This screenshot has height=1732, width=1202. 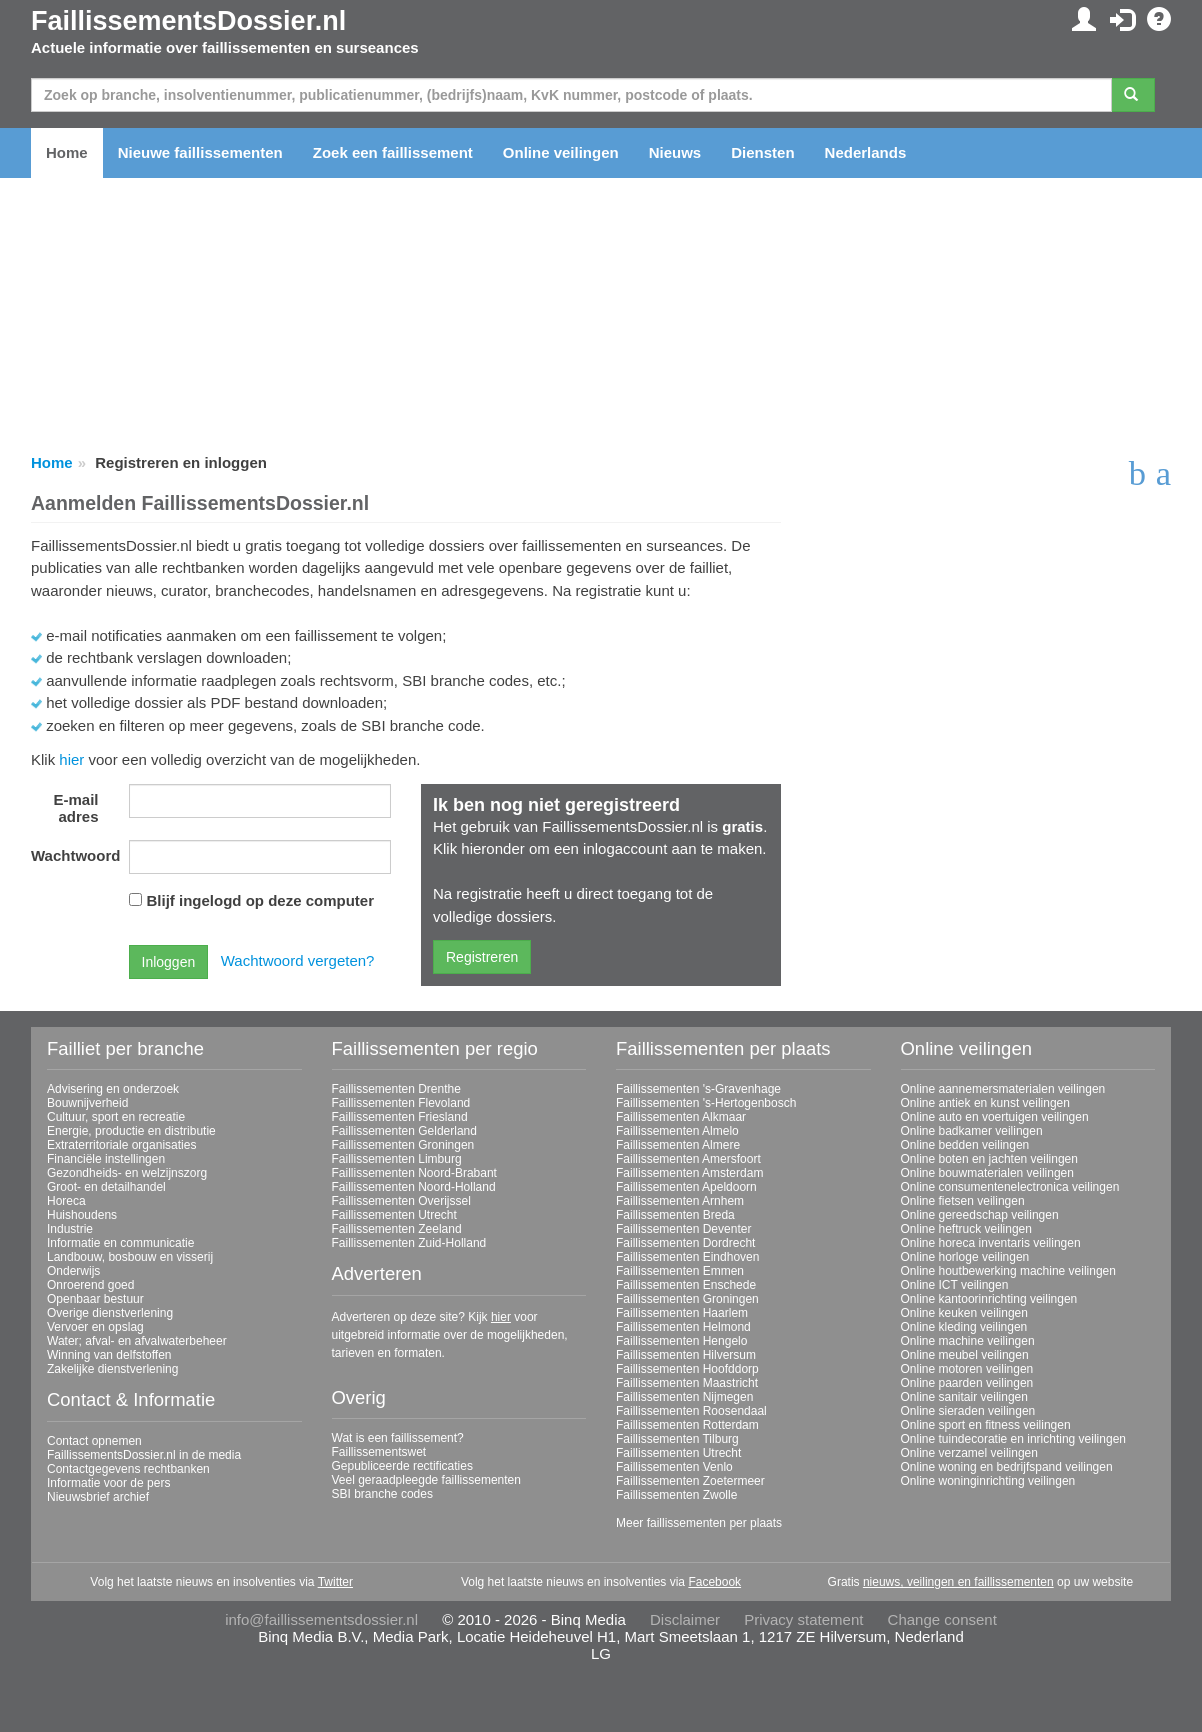 What do you see at coordinates (1003, 1089) in the screenshot?
I see `Online aannemersmaterialen veilingen` at bounding box center [1003, 1089].